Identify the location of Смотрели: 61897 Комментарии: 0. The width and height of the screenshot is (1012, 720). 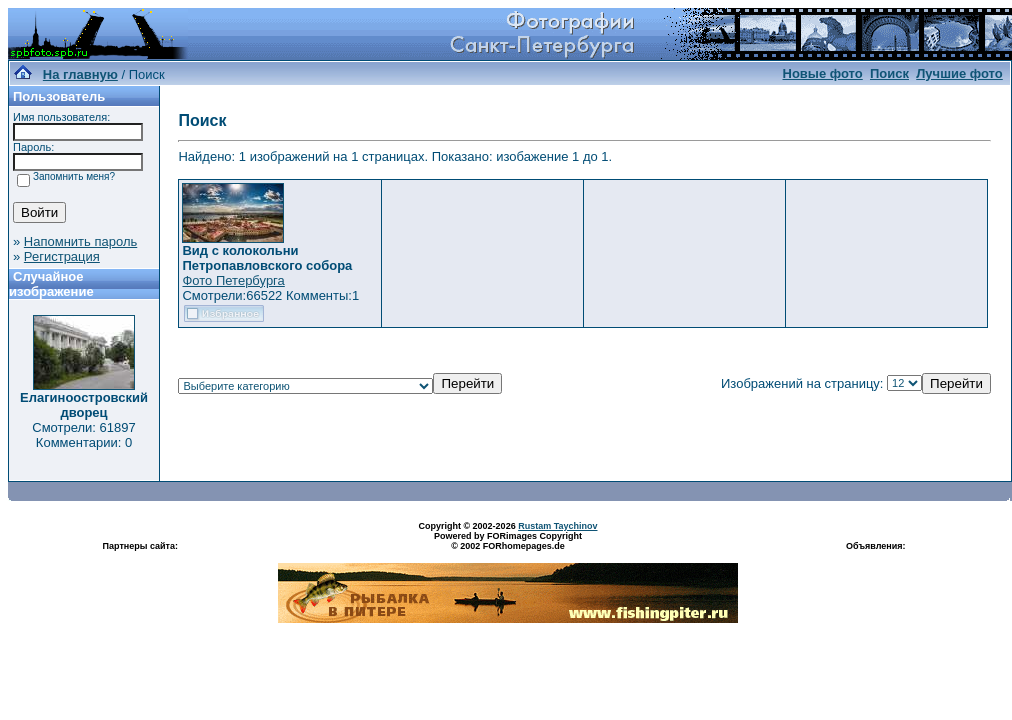
(83, 435).